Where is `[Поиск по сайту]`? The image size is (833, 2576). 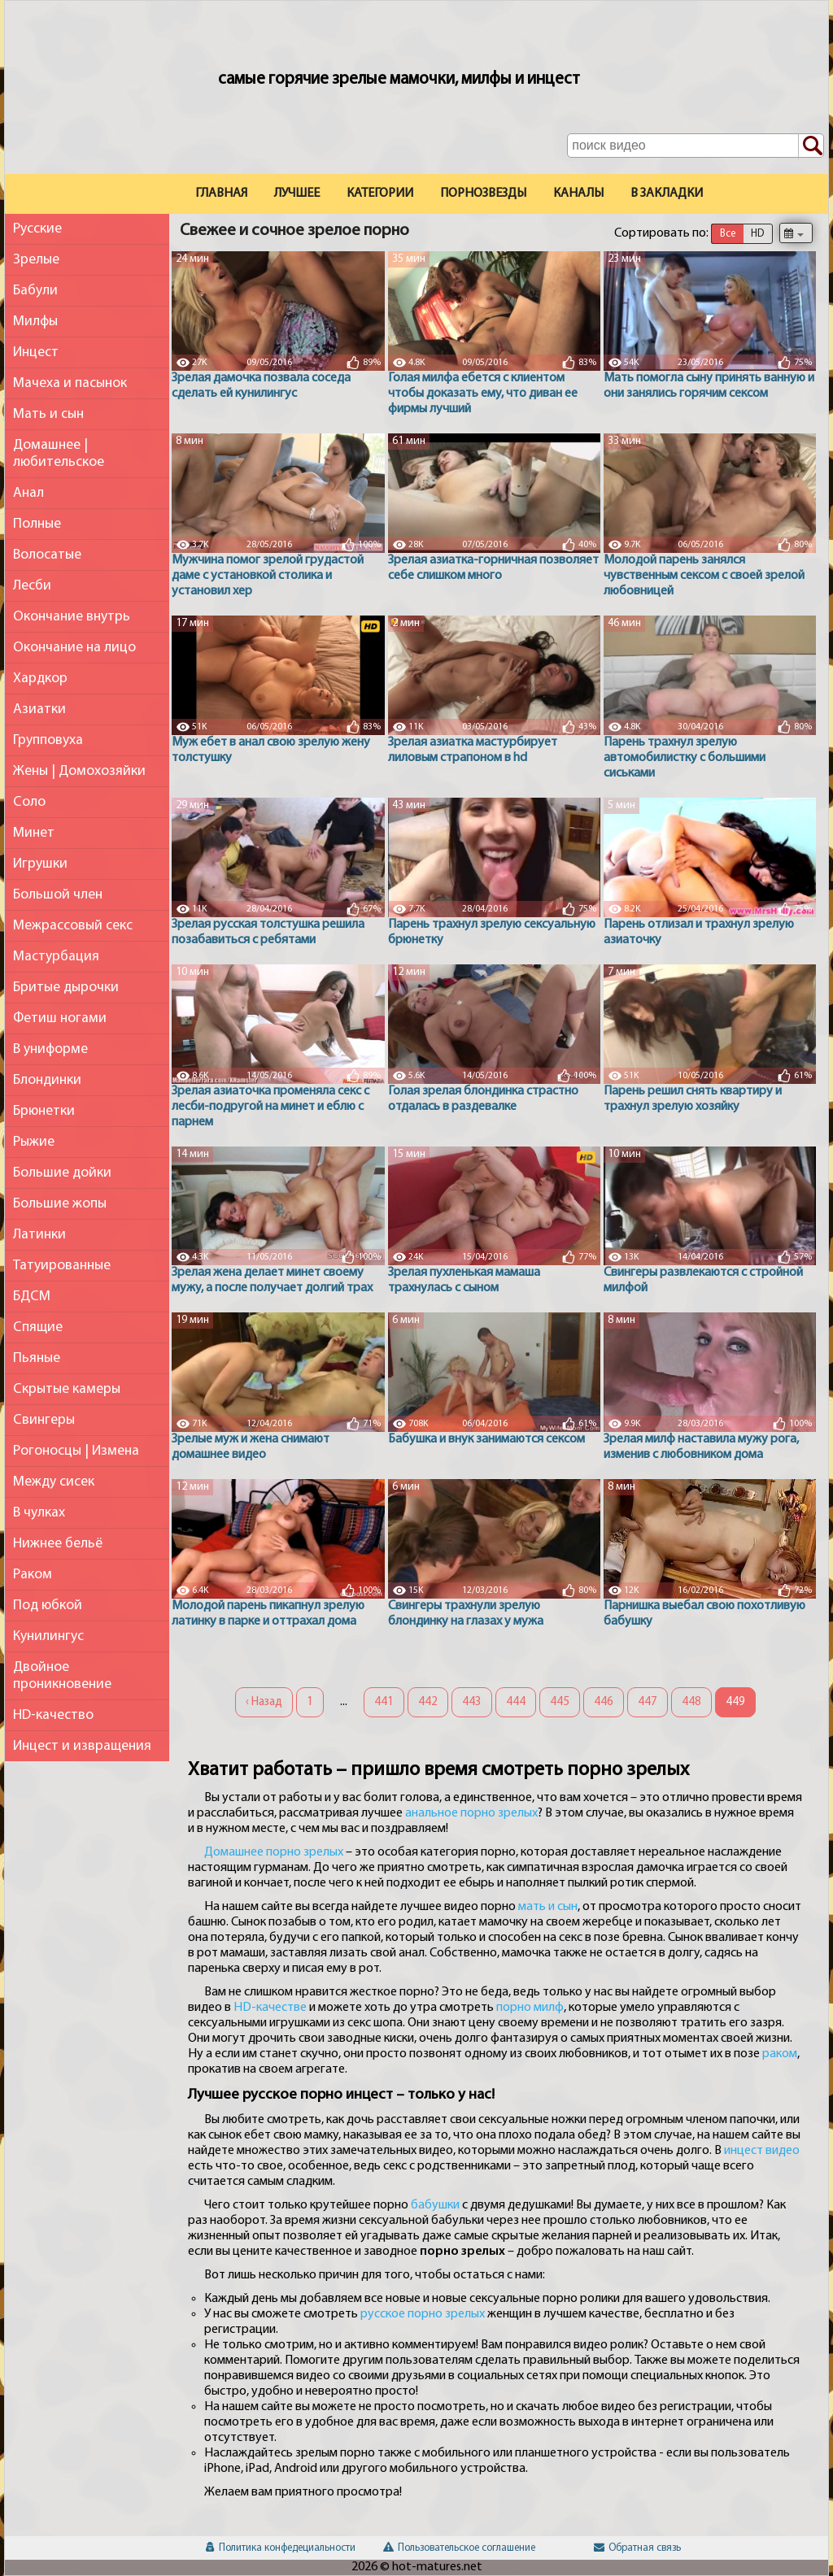 [Поиск по сайту] is located at coordinates (811, 146).